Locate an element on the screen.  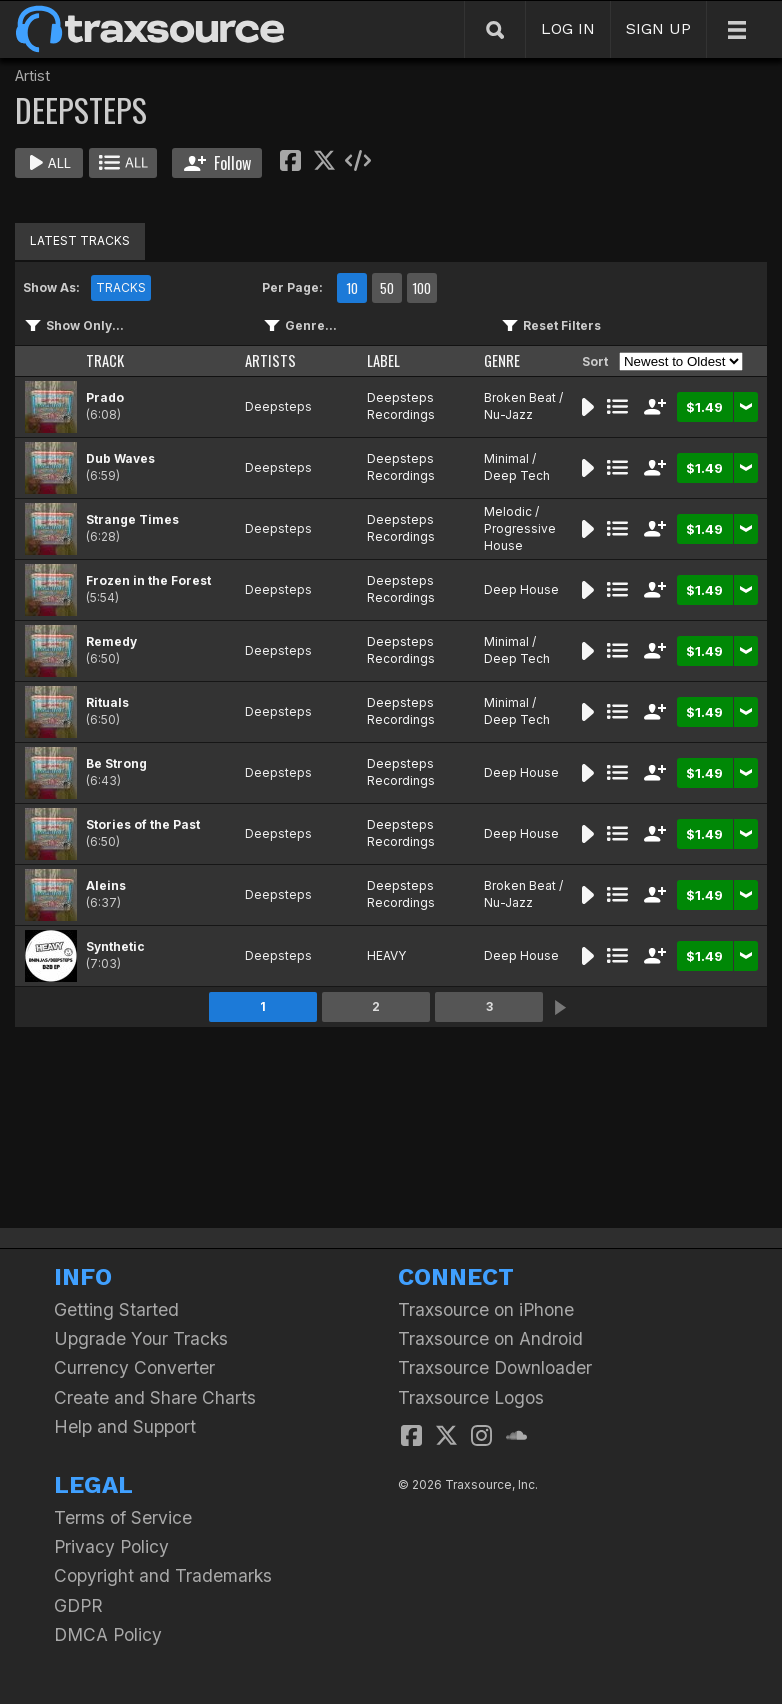
Traxsource on iPhone is located at coordinates (486, 1309).